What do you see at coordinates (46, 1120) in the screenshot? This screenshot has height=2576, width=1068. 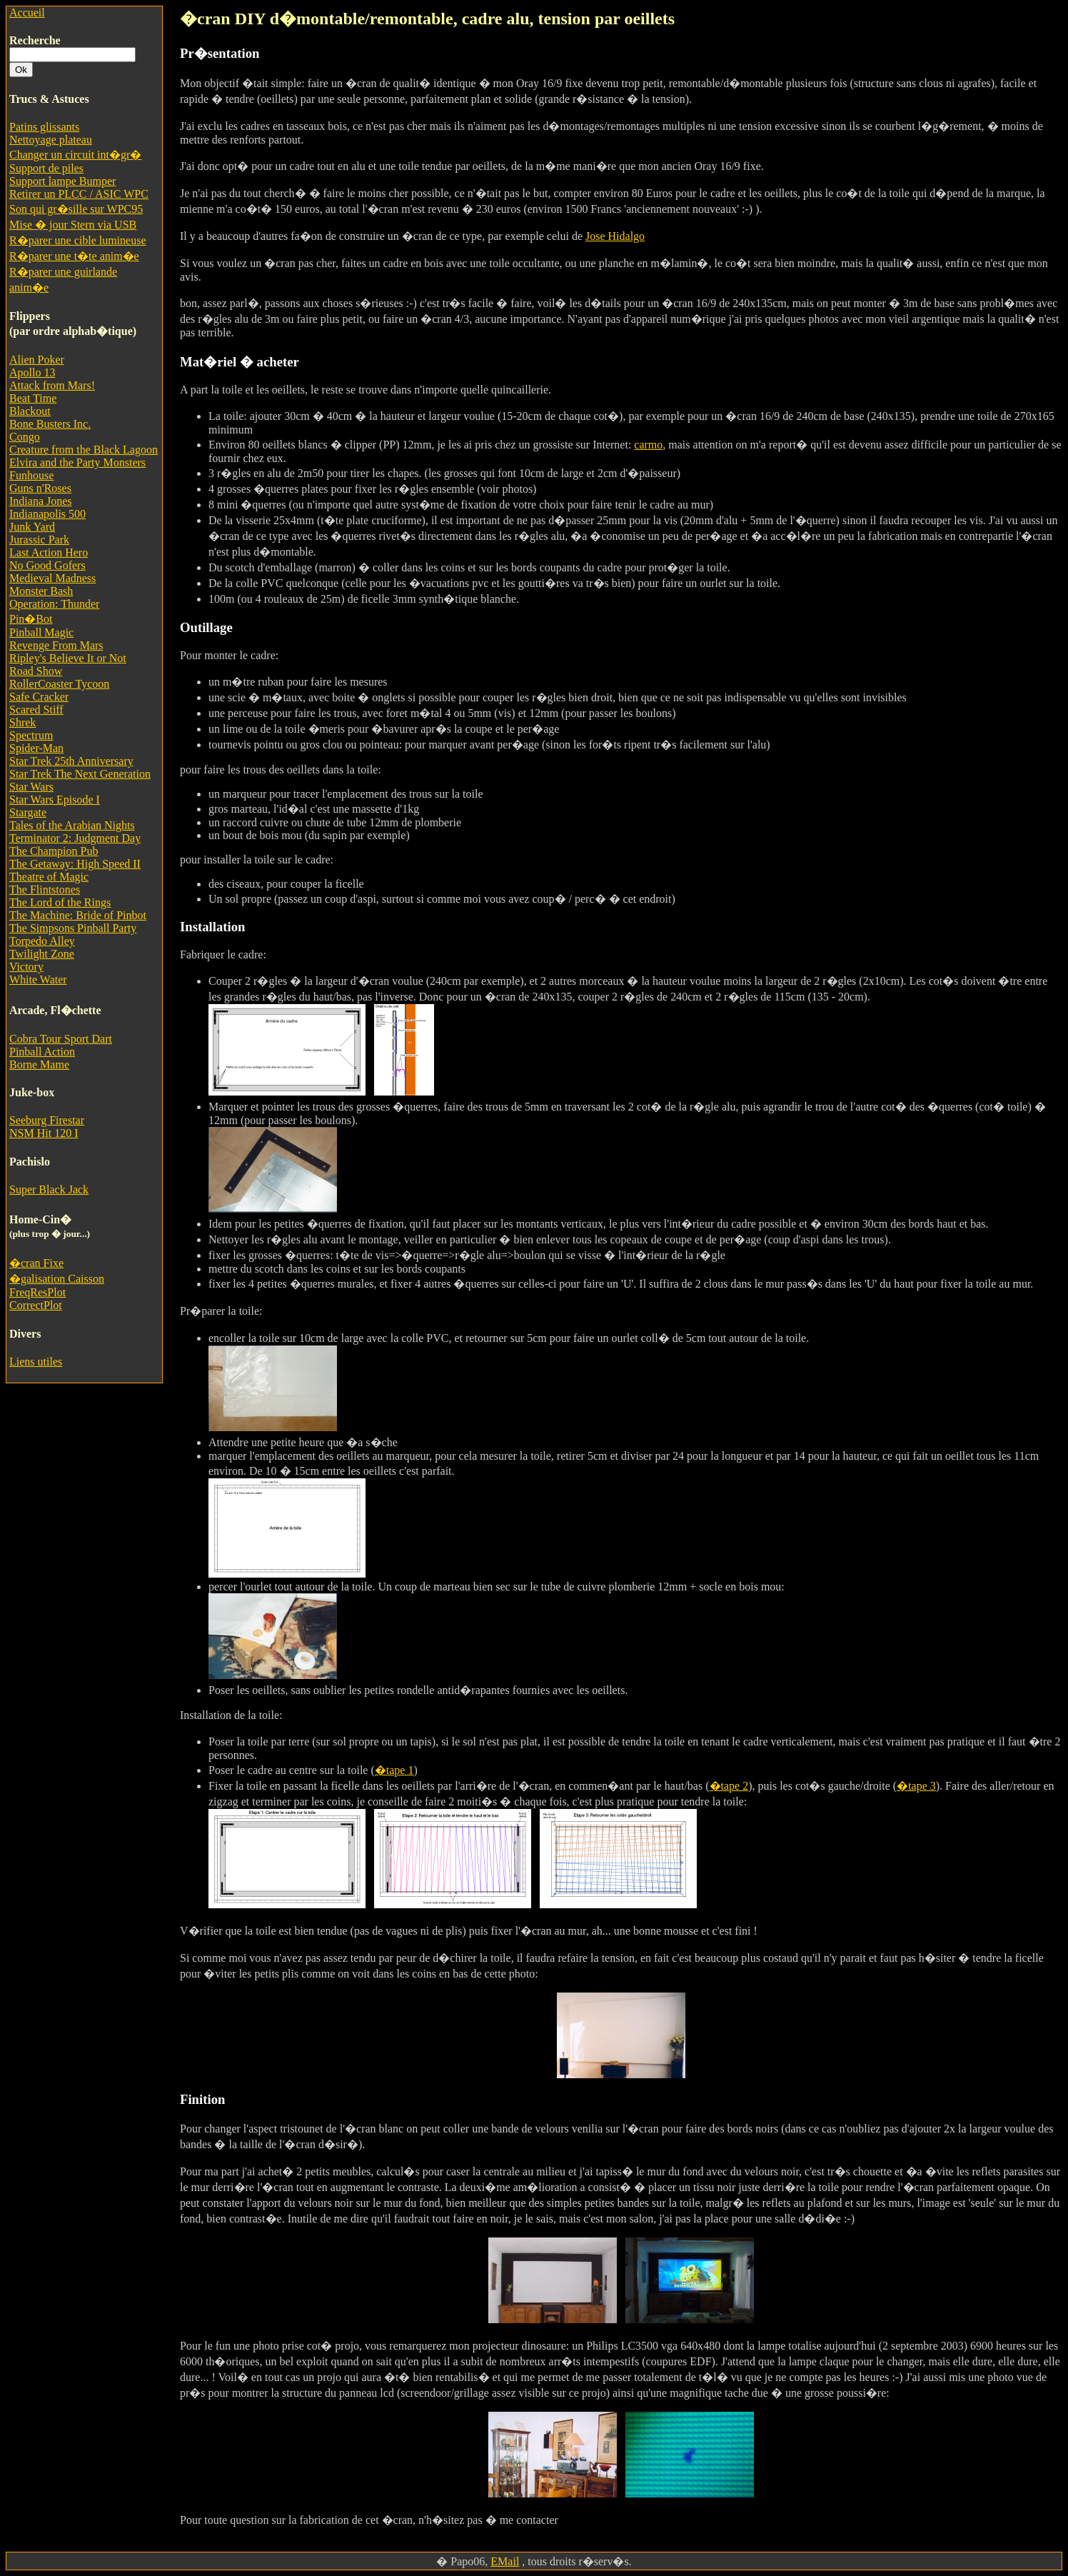 I see `Seeburg Firestar` at bounding box center [46, 1120].